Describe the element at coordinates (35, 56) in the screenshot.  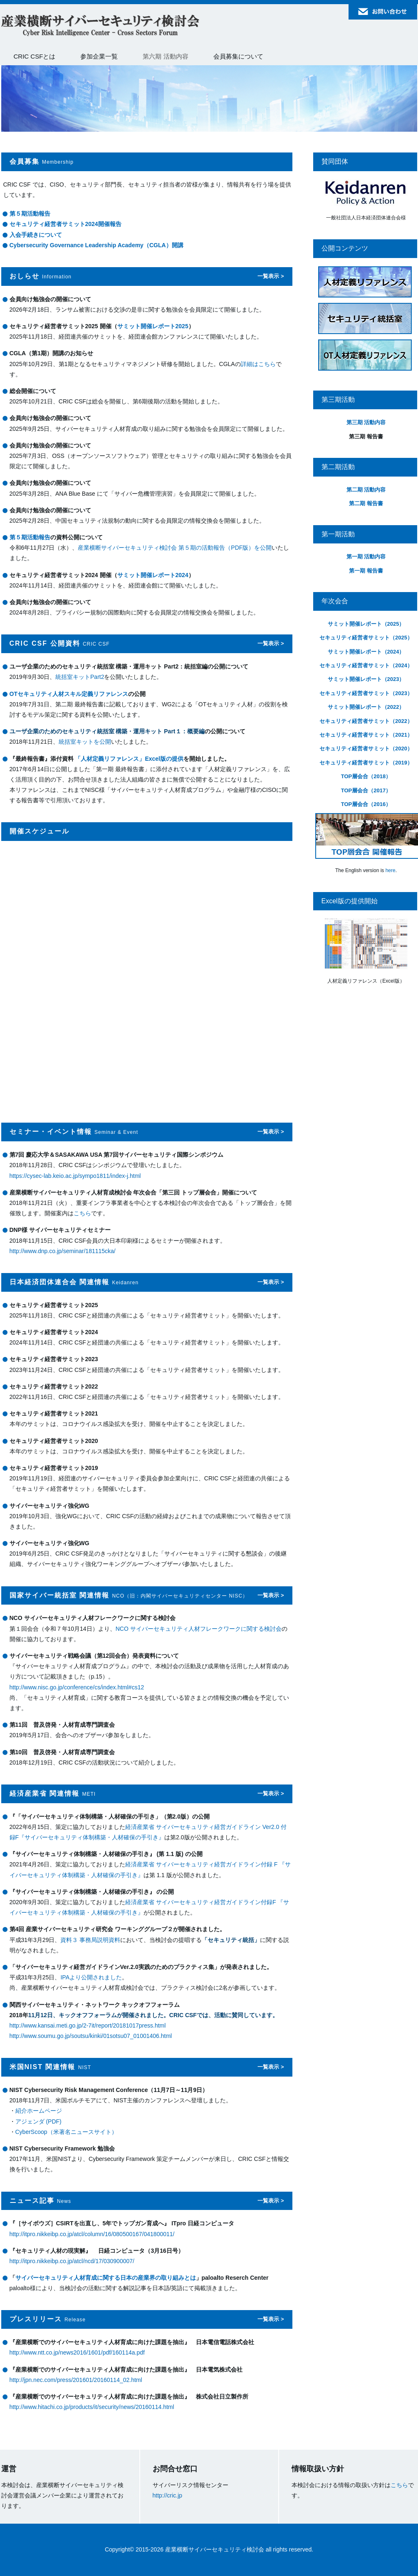
I see `CRIC CSFとは` at that location.